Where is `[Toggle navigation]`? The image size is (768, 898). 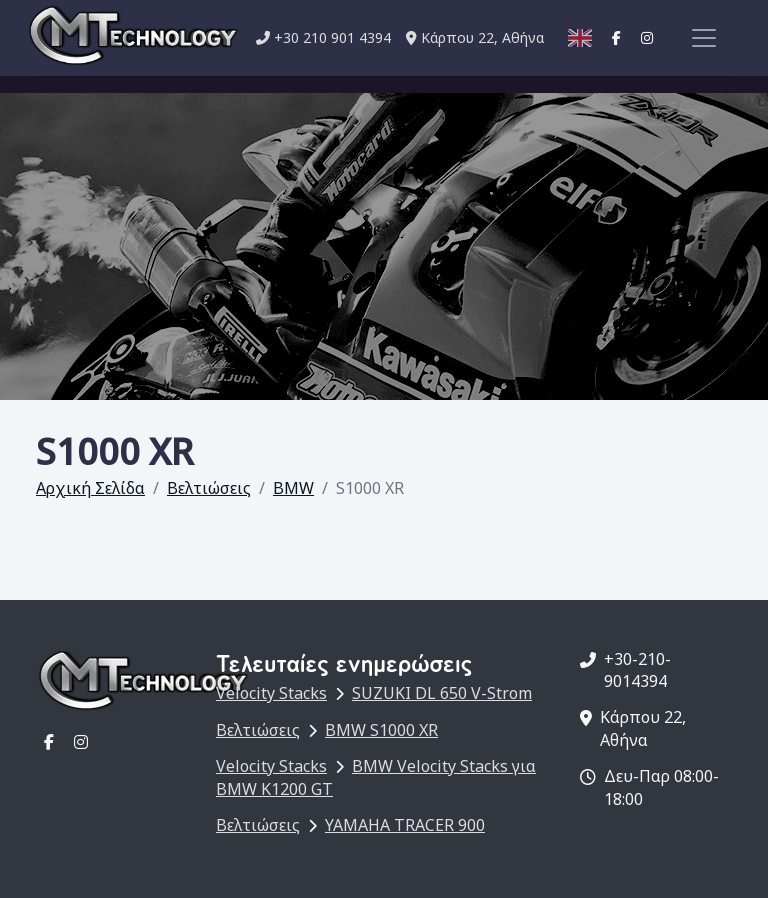
[Toggle navigation] is located at coordinates (704, 38).